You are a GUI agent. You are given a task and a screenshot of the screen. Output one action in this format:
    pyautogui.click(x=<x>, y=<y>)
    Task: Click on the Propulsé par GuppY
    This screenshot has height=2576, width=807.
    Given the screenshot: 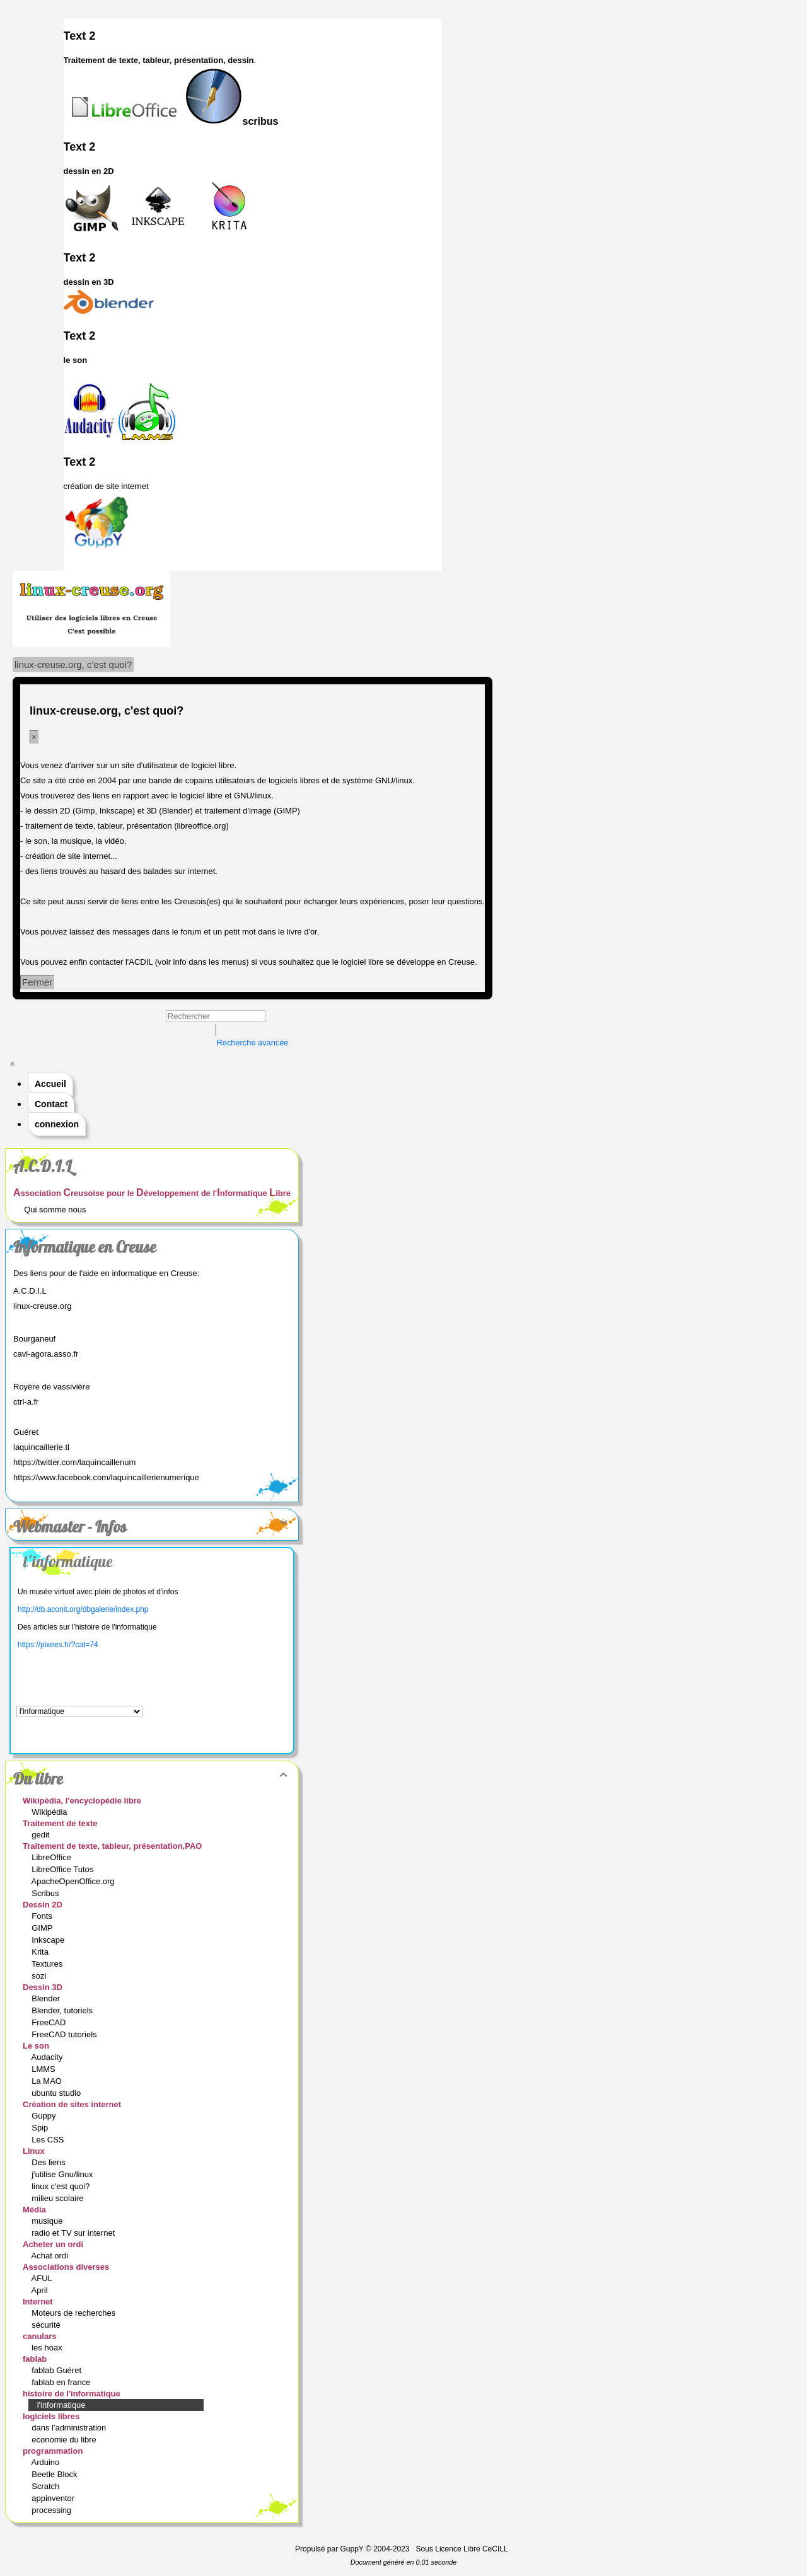 What is the action you would take?
    pyautogui.click(x=330, y=2548)
    